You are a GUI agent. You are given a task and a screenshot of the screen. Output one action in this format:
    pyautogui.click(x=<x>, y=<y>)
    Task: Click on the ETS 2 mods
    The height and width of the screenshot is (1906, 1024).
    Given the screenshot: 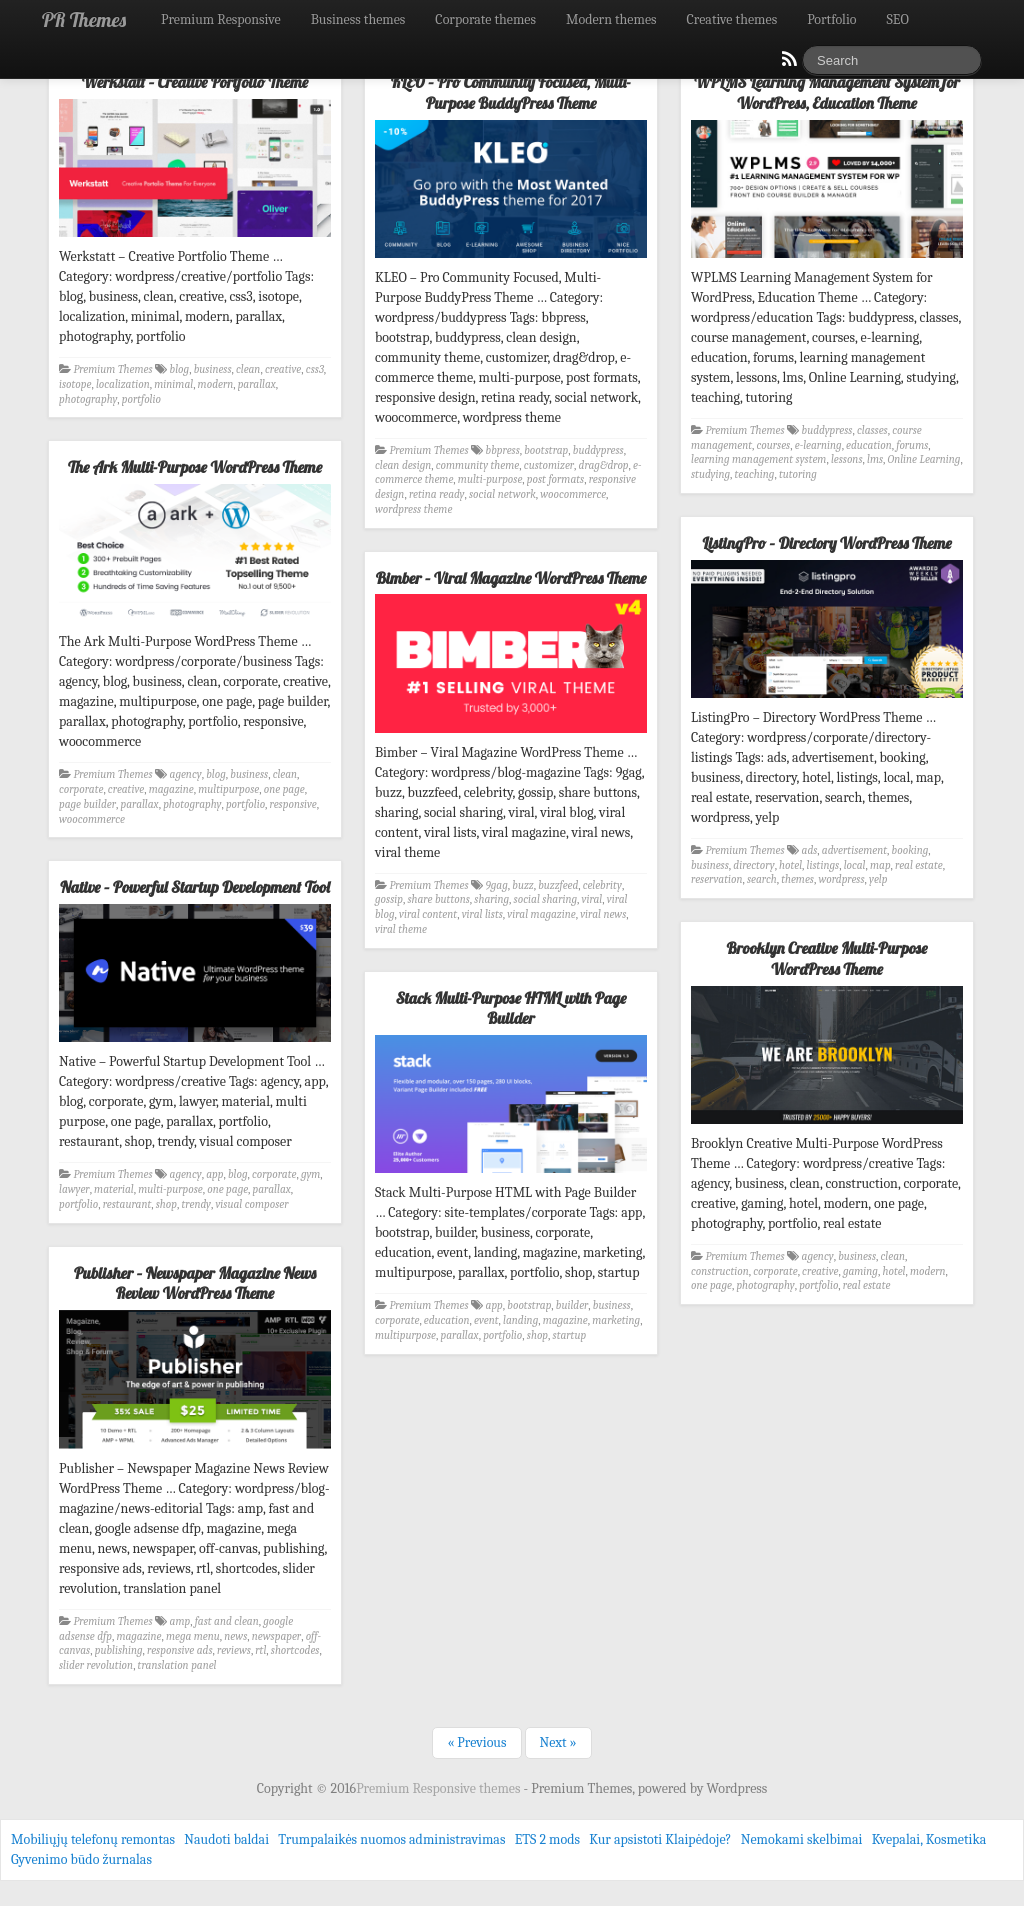 What is the action you would take?
    pyautogui.click(x=547, y=1839)
    